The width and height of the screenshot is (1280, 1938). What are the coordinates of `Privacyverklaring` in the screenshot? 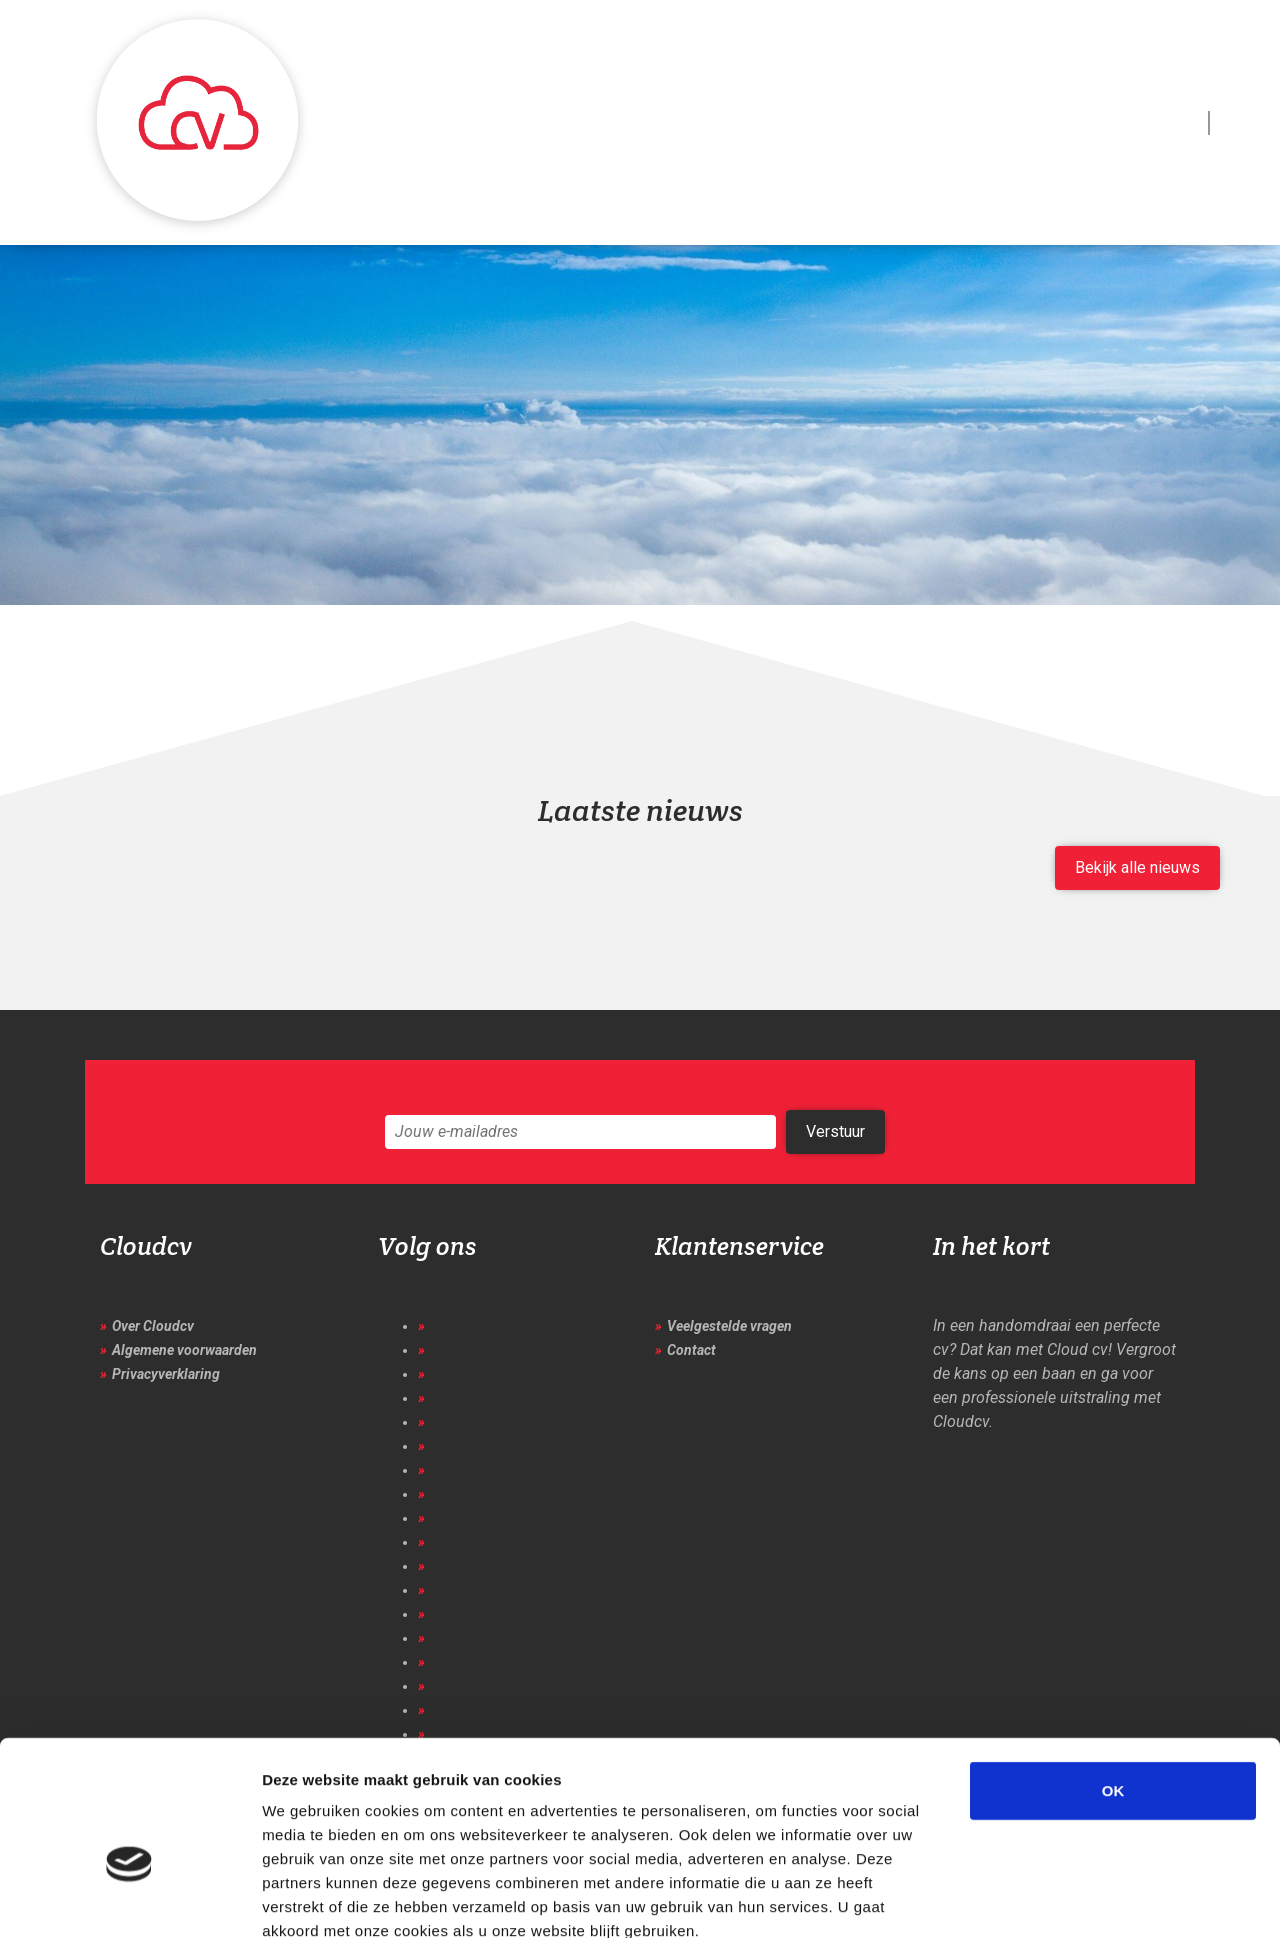 It's located at (166, 1374).